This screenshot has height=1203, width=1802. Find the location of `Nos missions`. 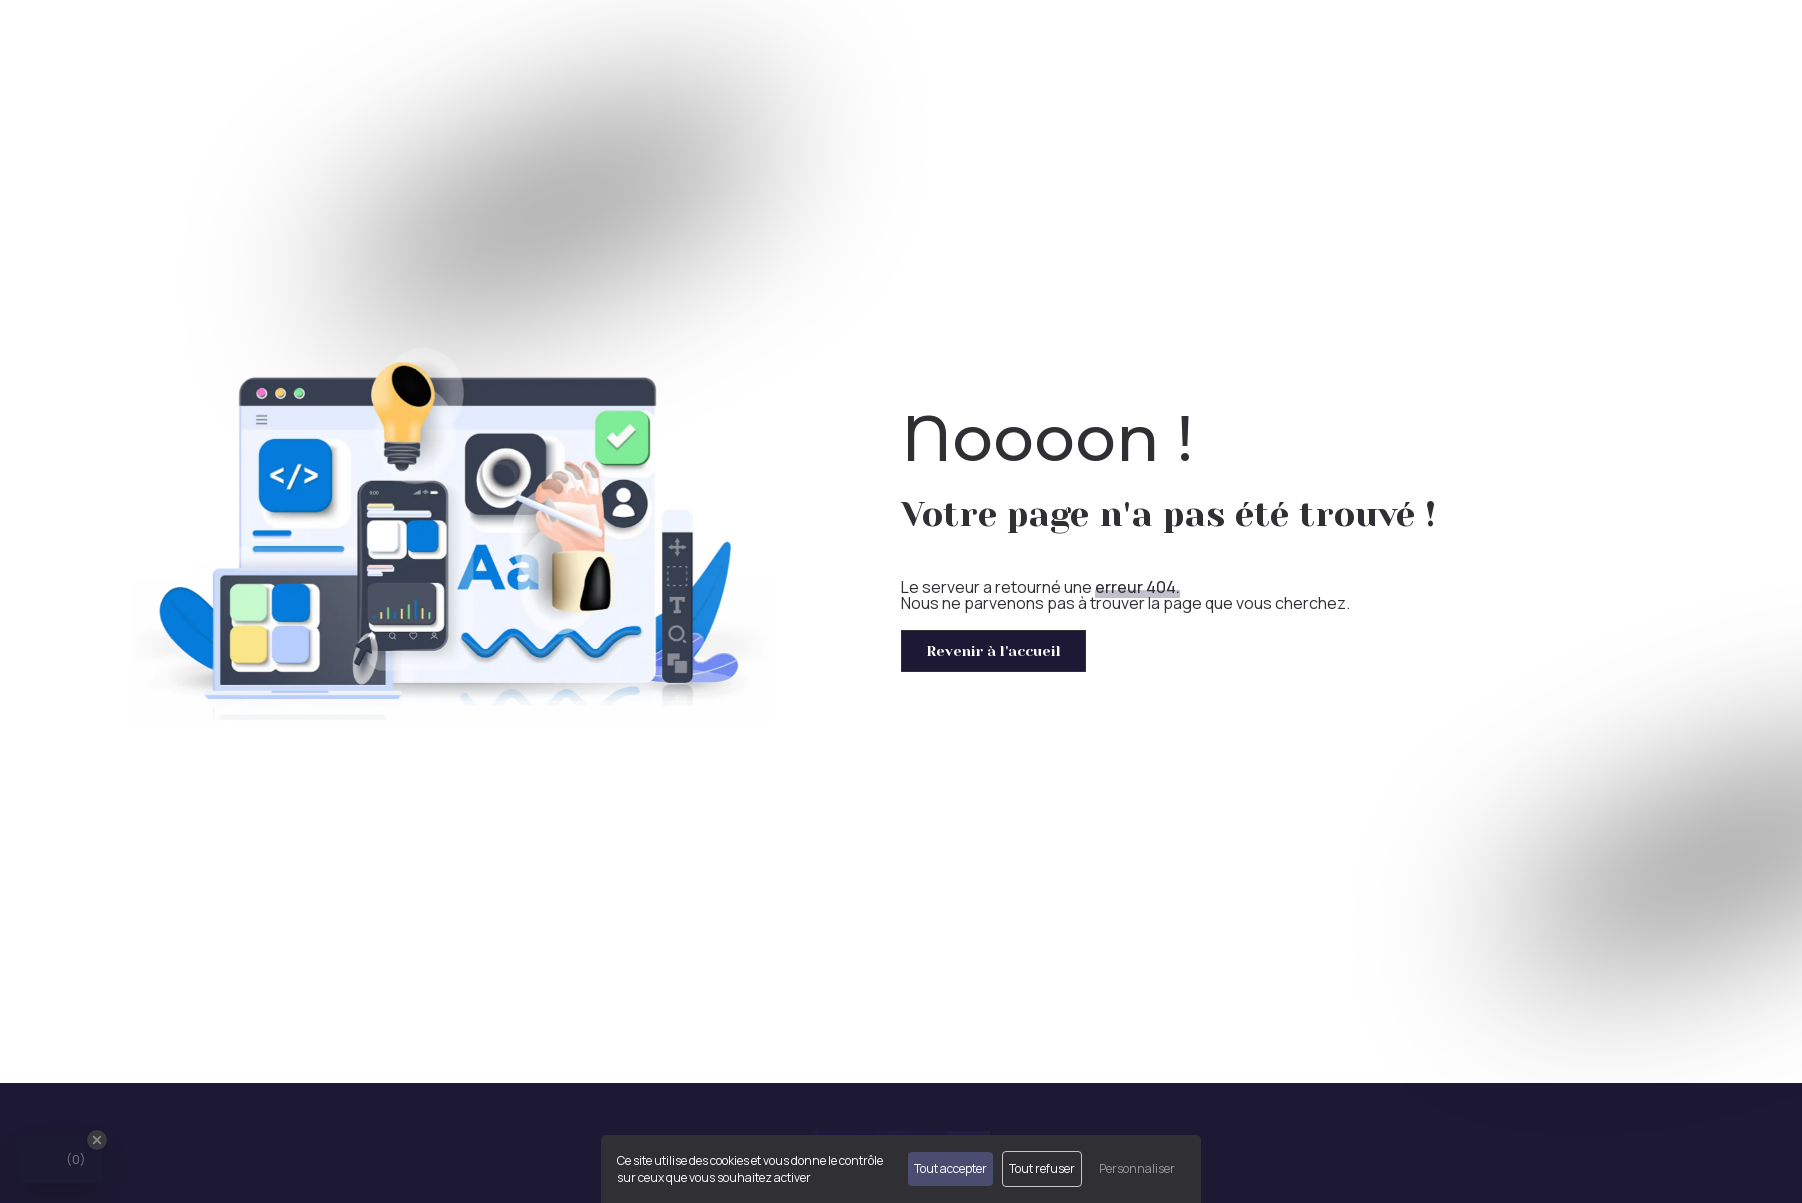

Nos missions is located at coordinates (1349, 39).